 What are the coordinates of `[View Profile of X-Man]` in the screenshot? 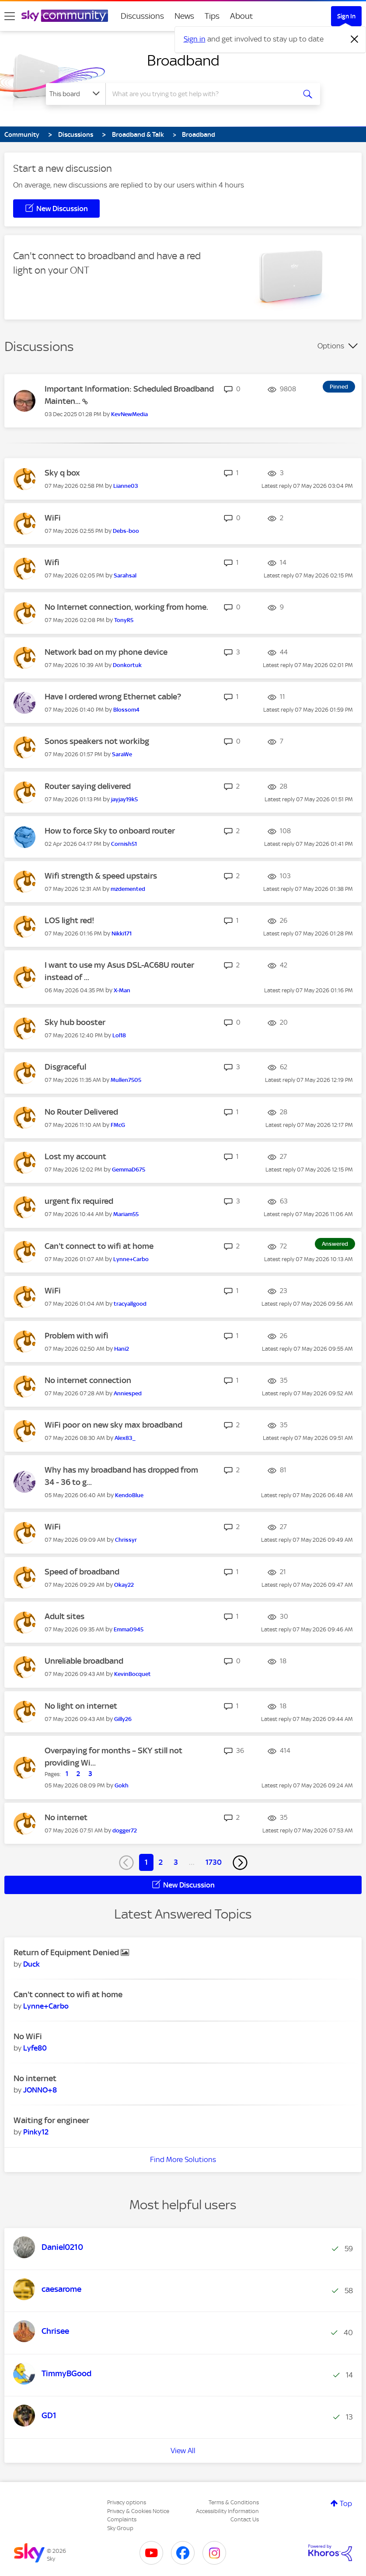 It's located at (122, 990).